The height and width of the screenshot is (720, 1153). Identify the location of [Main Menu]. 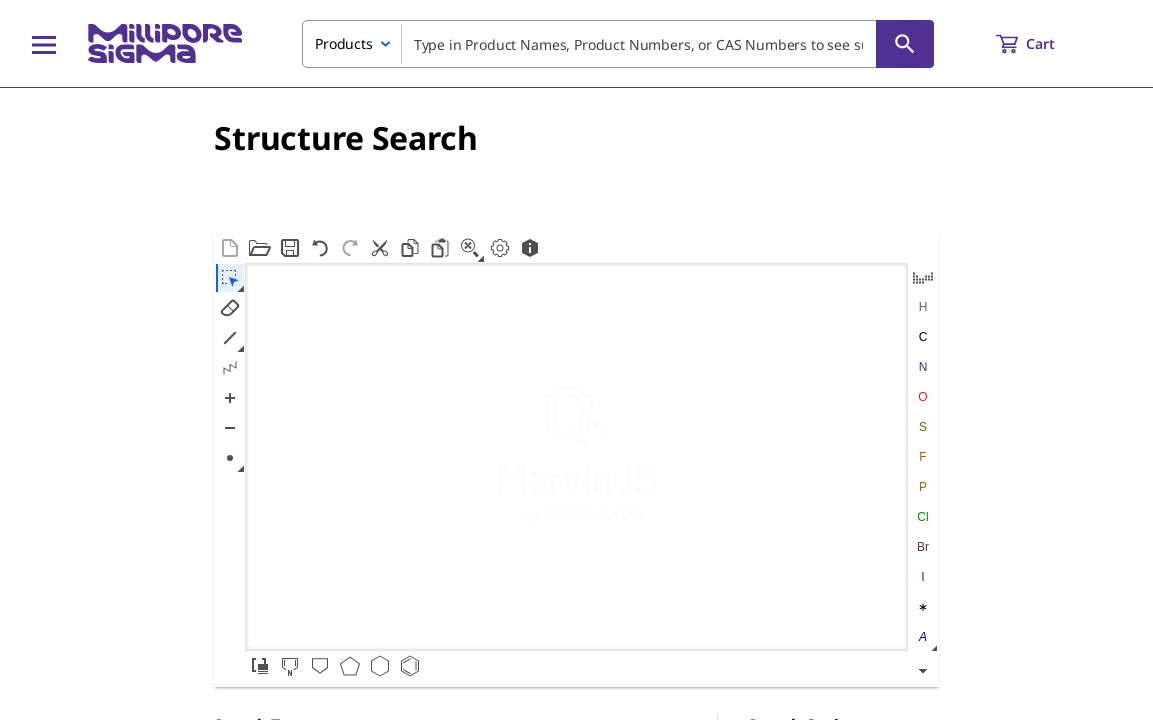
(44, 44).